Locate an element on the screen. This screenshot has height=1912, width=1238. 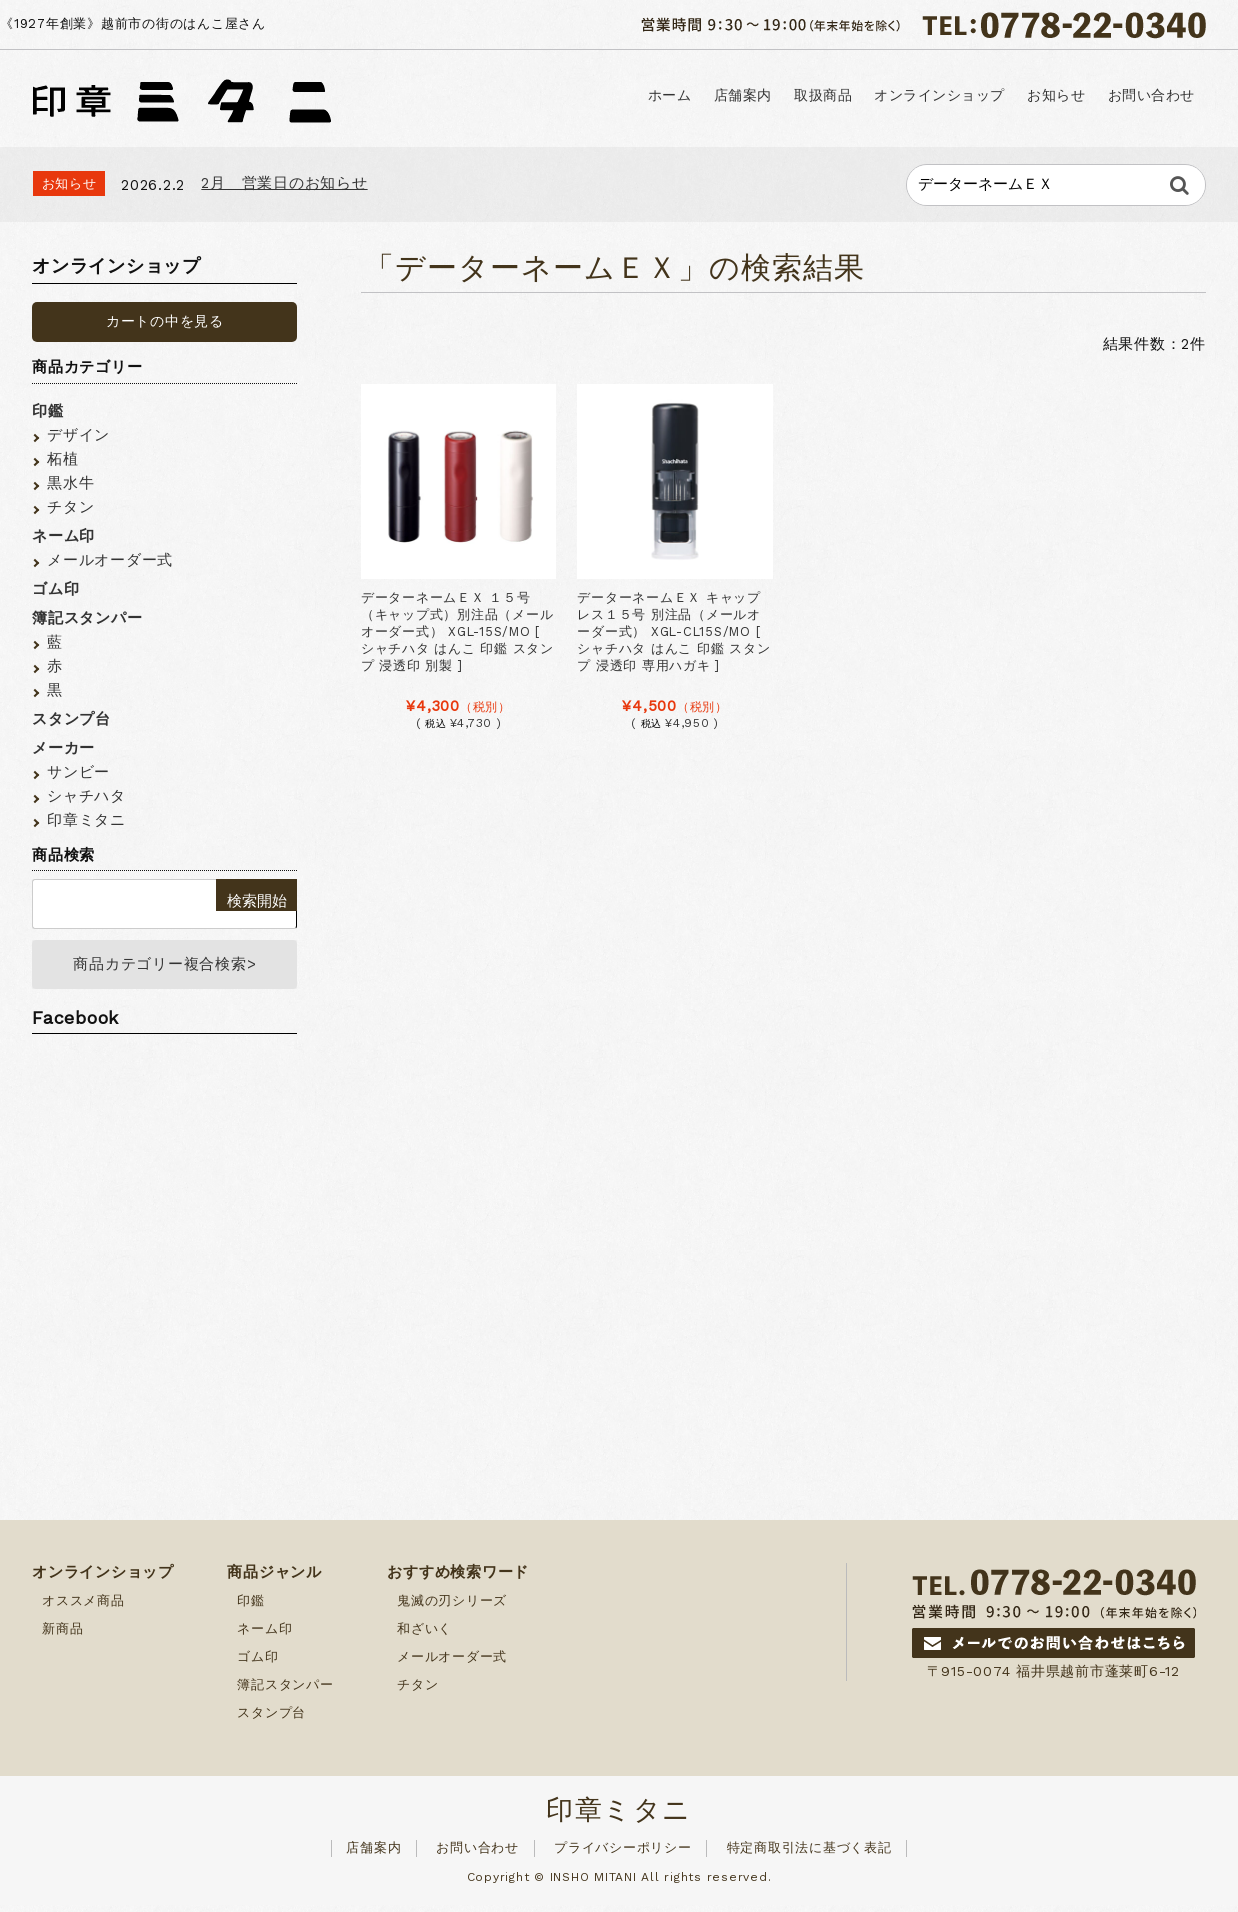
商品カテゴリー複合検索> is located at coordinates (164, 968).